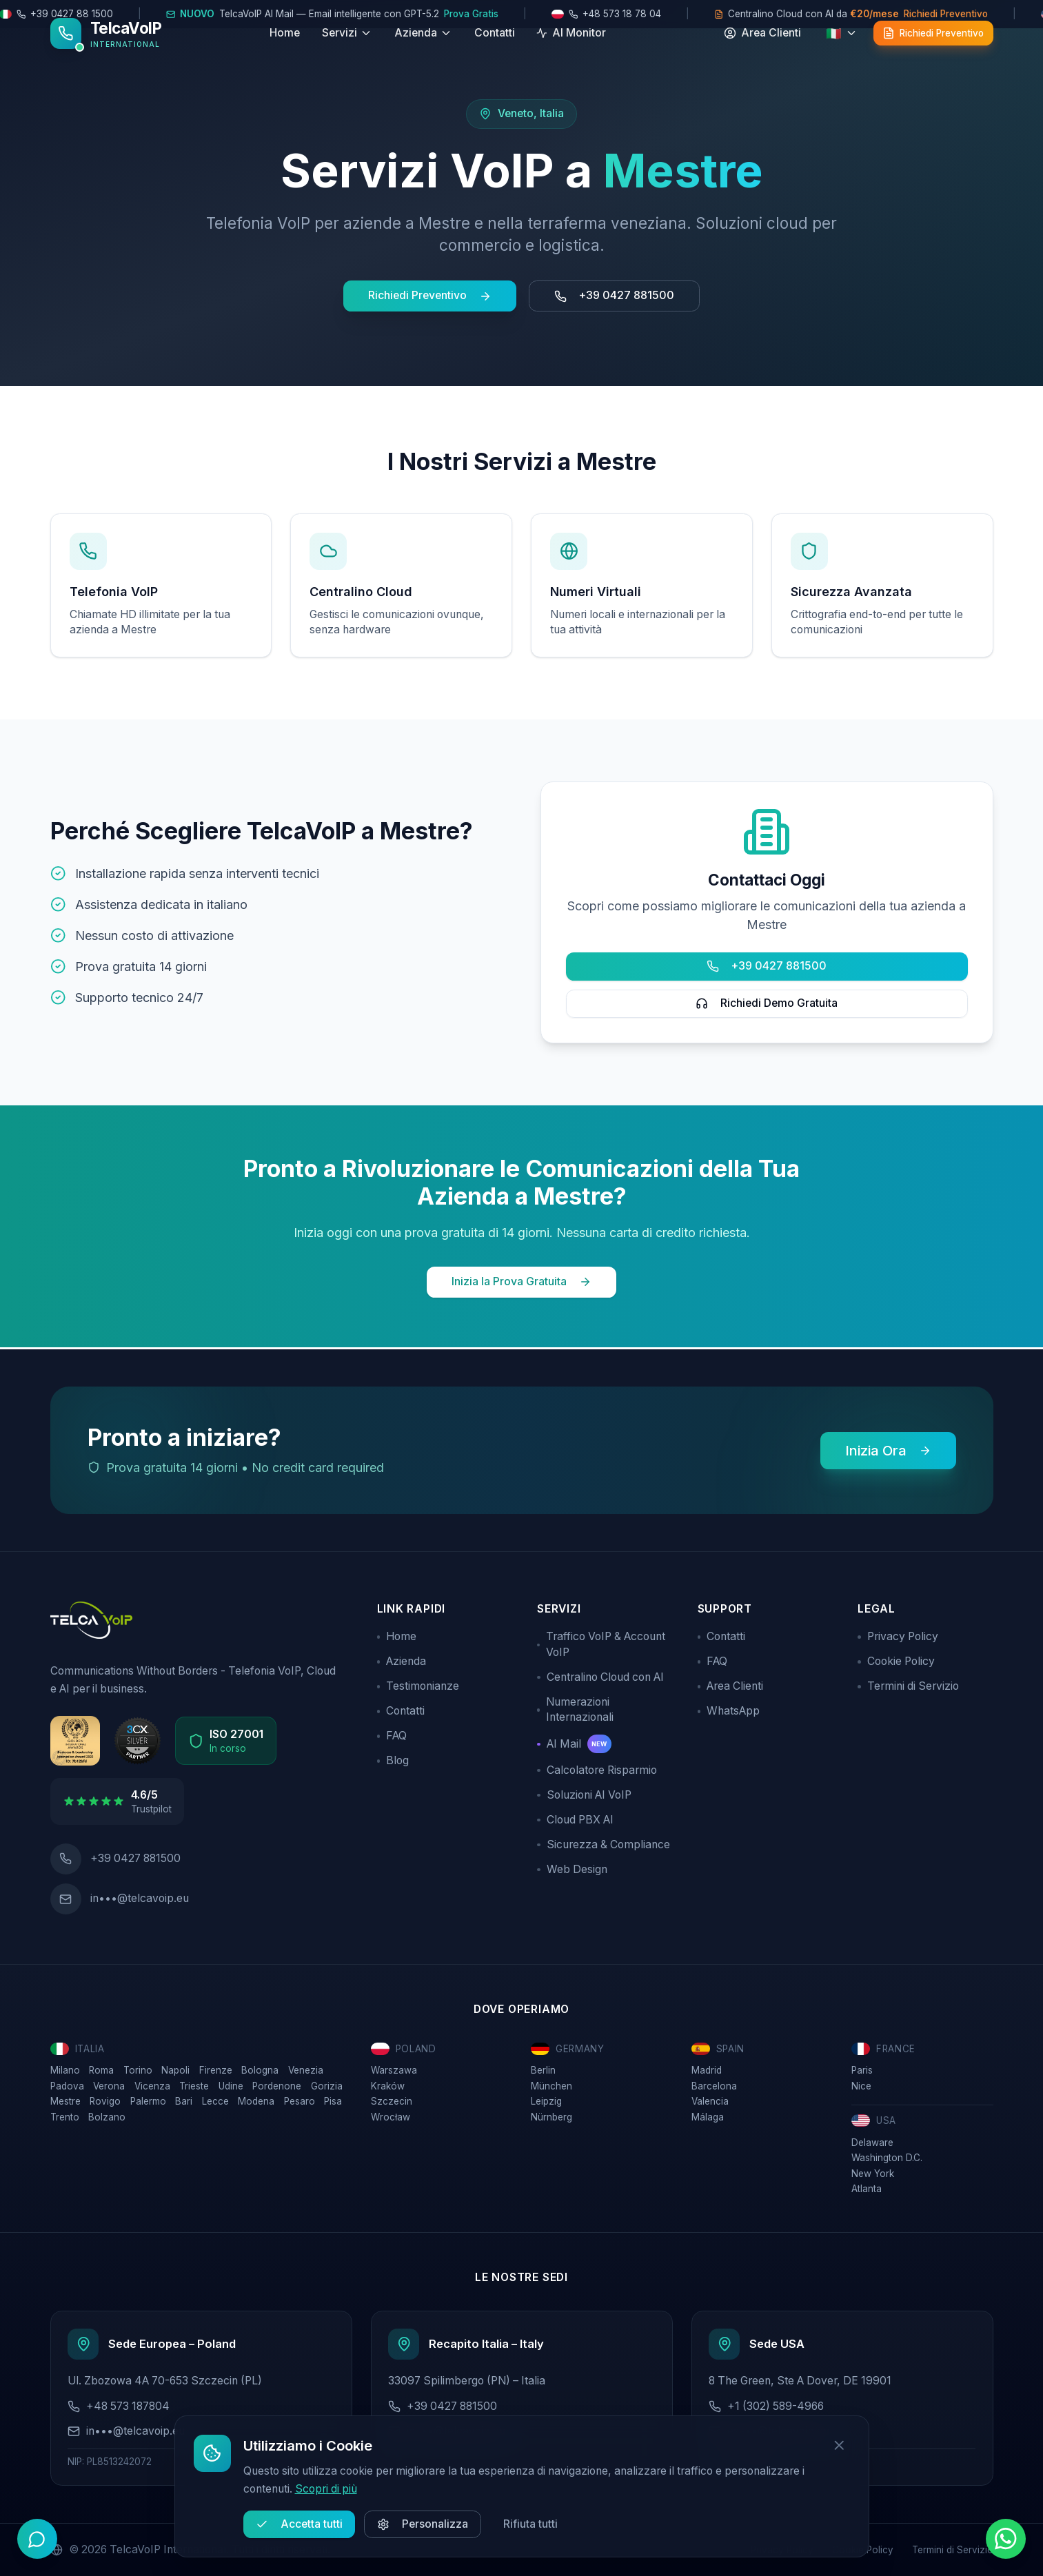 This screenshot has width=1043, height=2576. Describe the element at coordinates (710, 2098) in the screenshot. I see `Valencia` at that location.